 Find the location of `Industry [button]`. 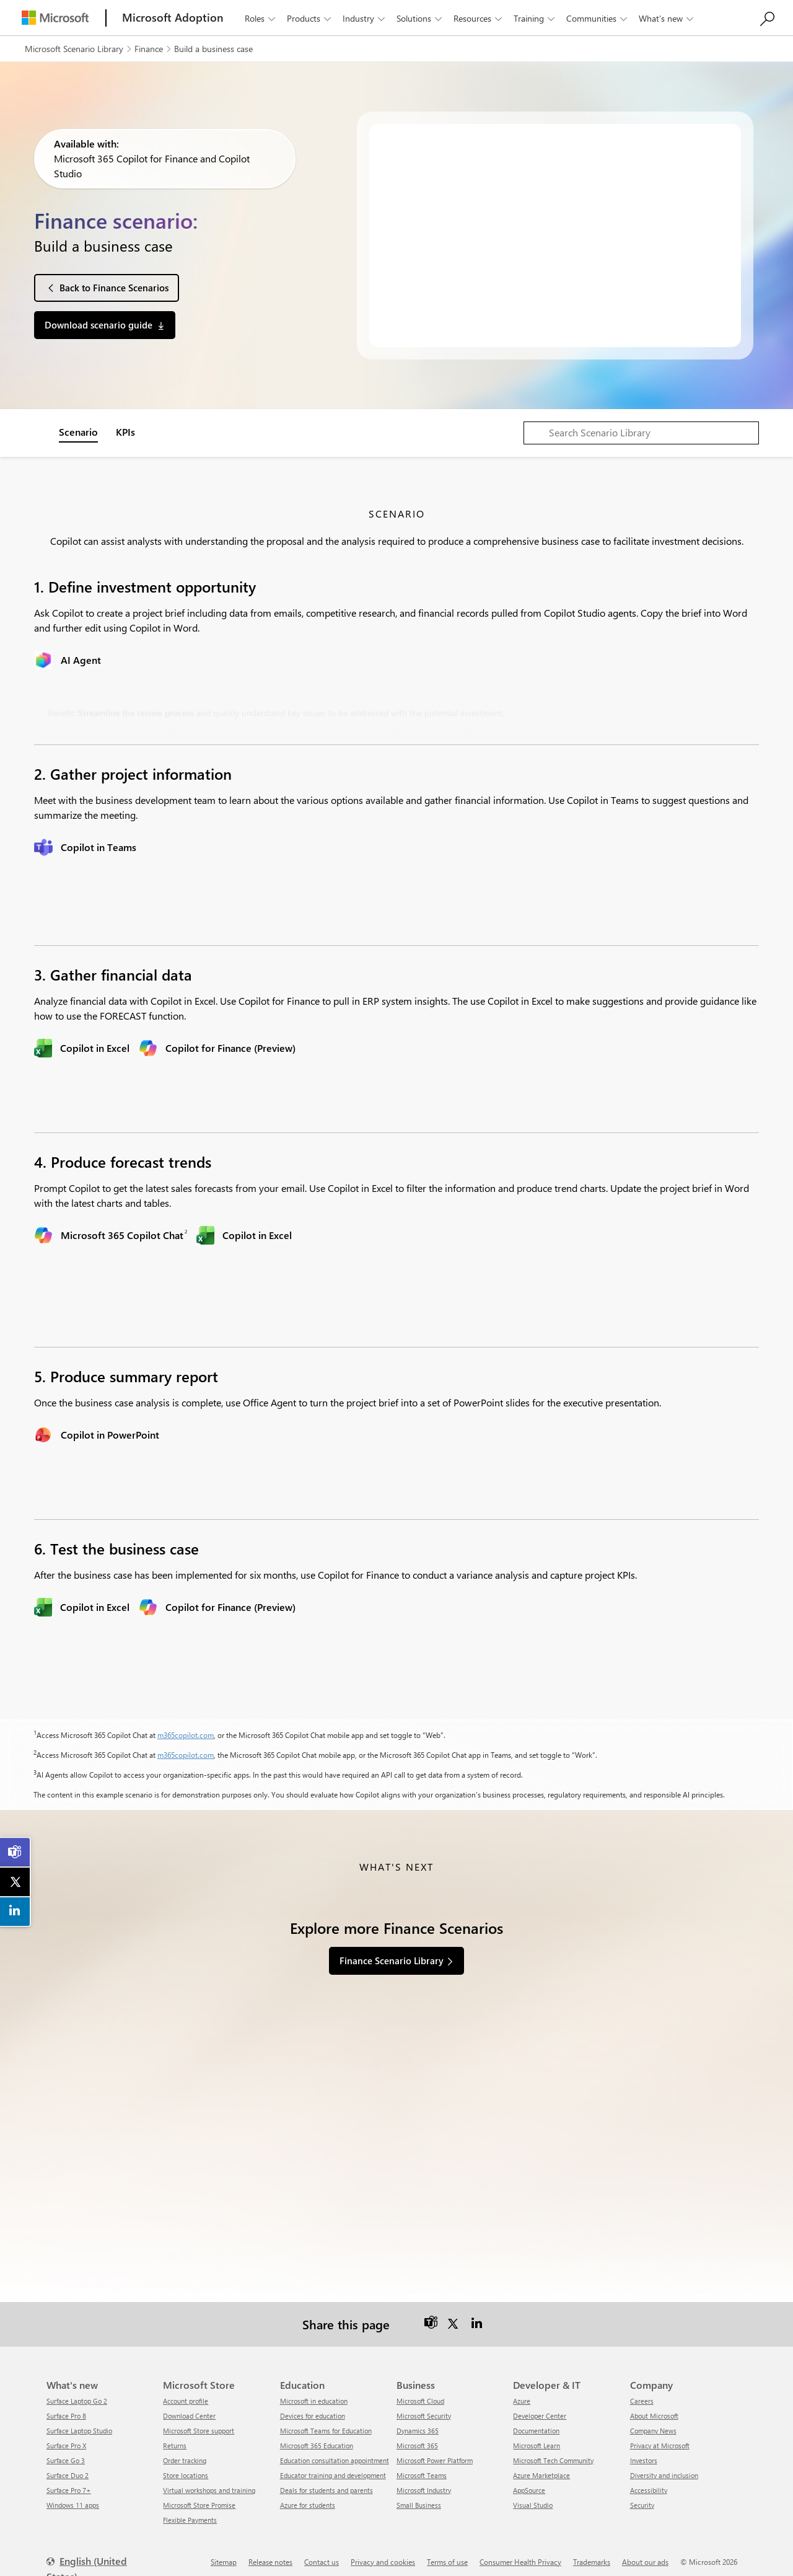

Industry [button] is located at coordinates (365, 18).